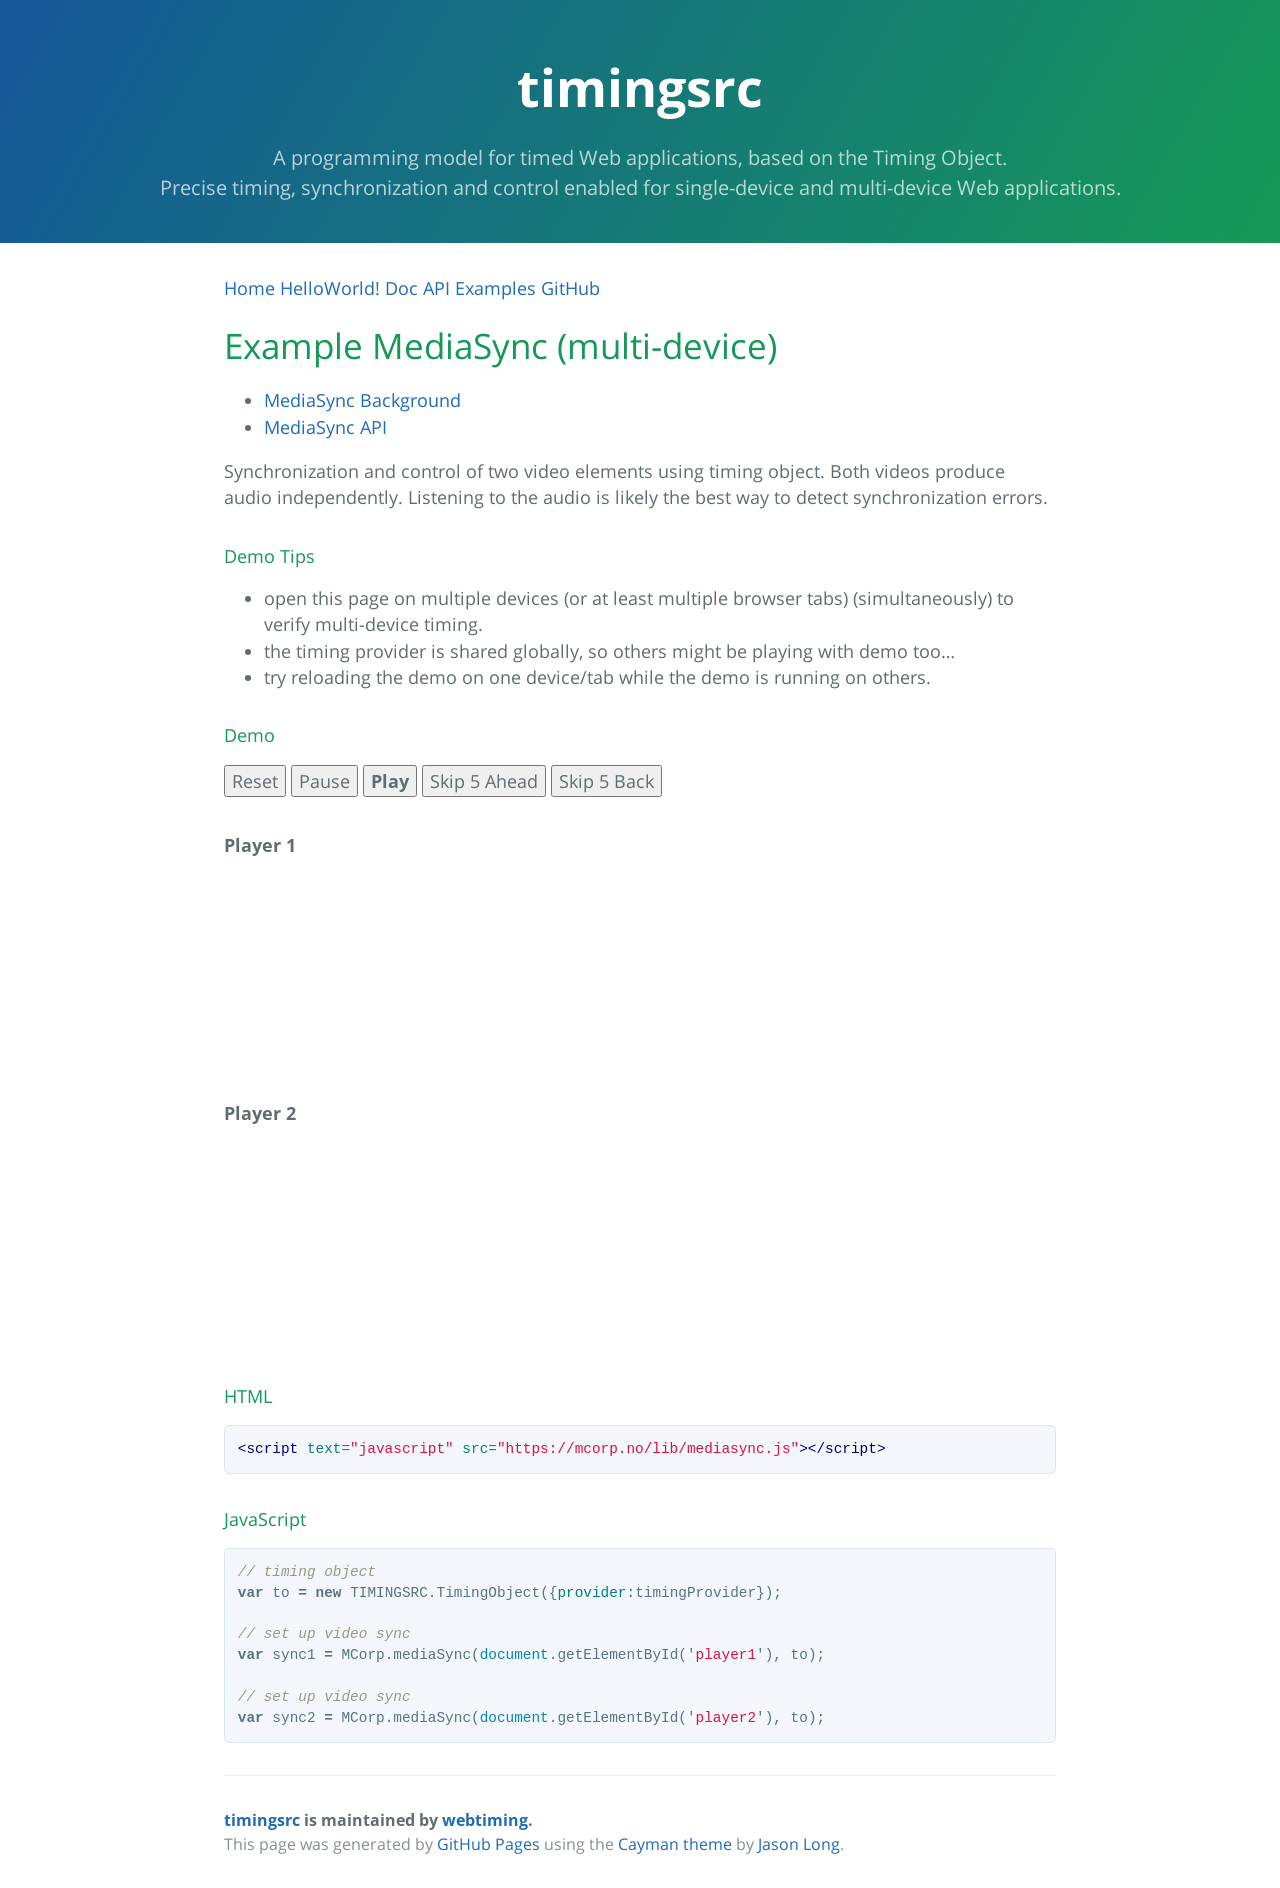  Describe the element at coordinates (262, 1820) in the screenshot. I see `timingsrc` at that location.